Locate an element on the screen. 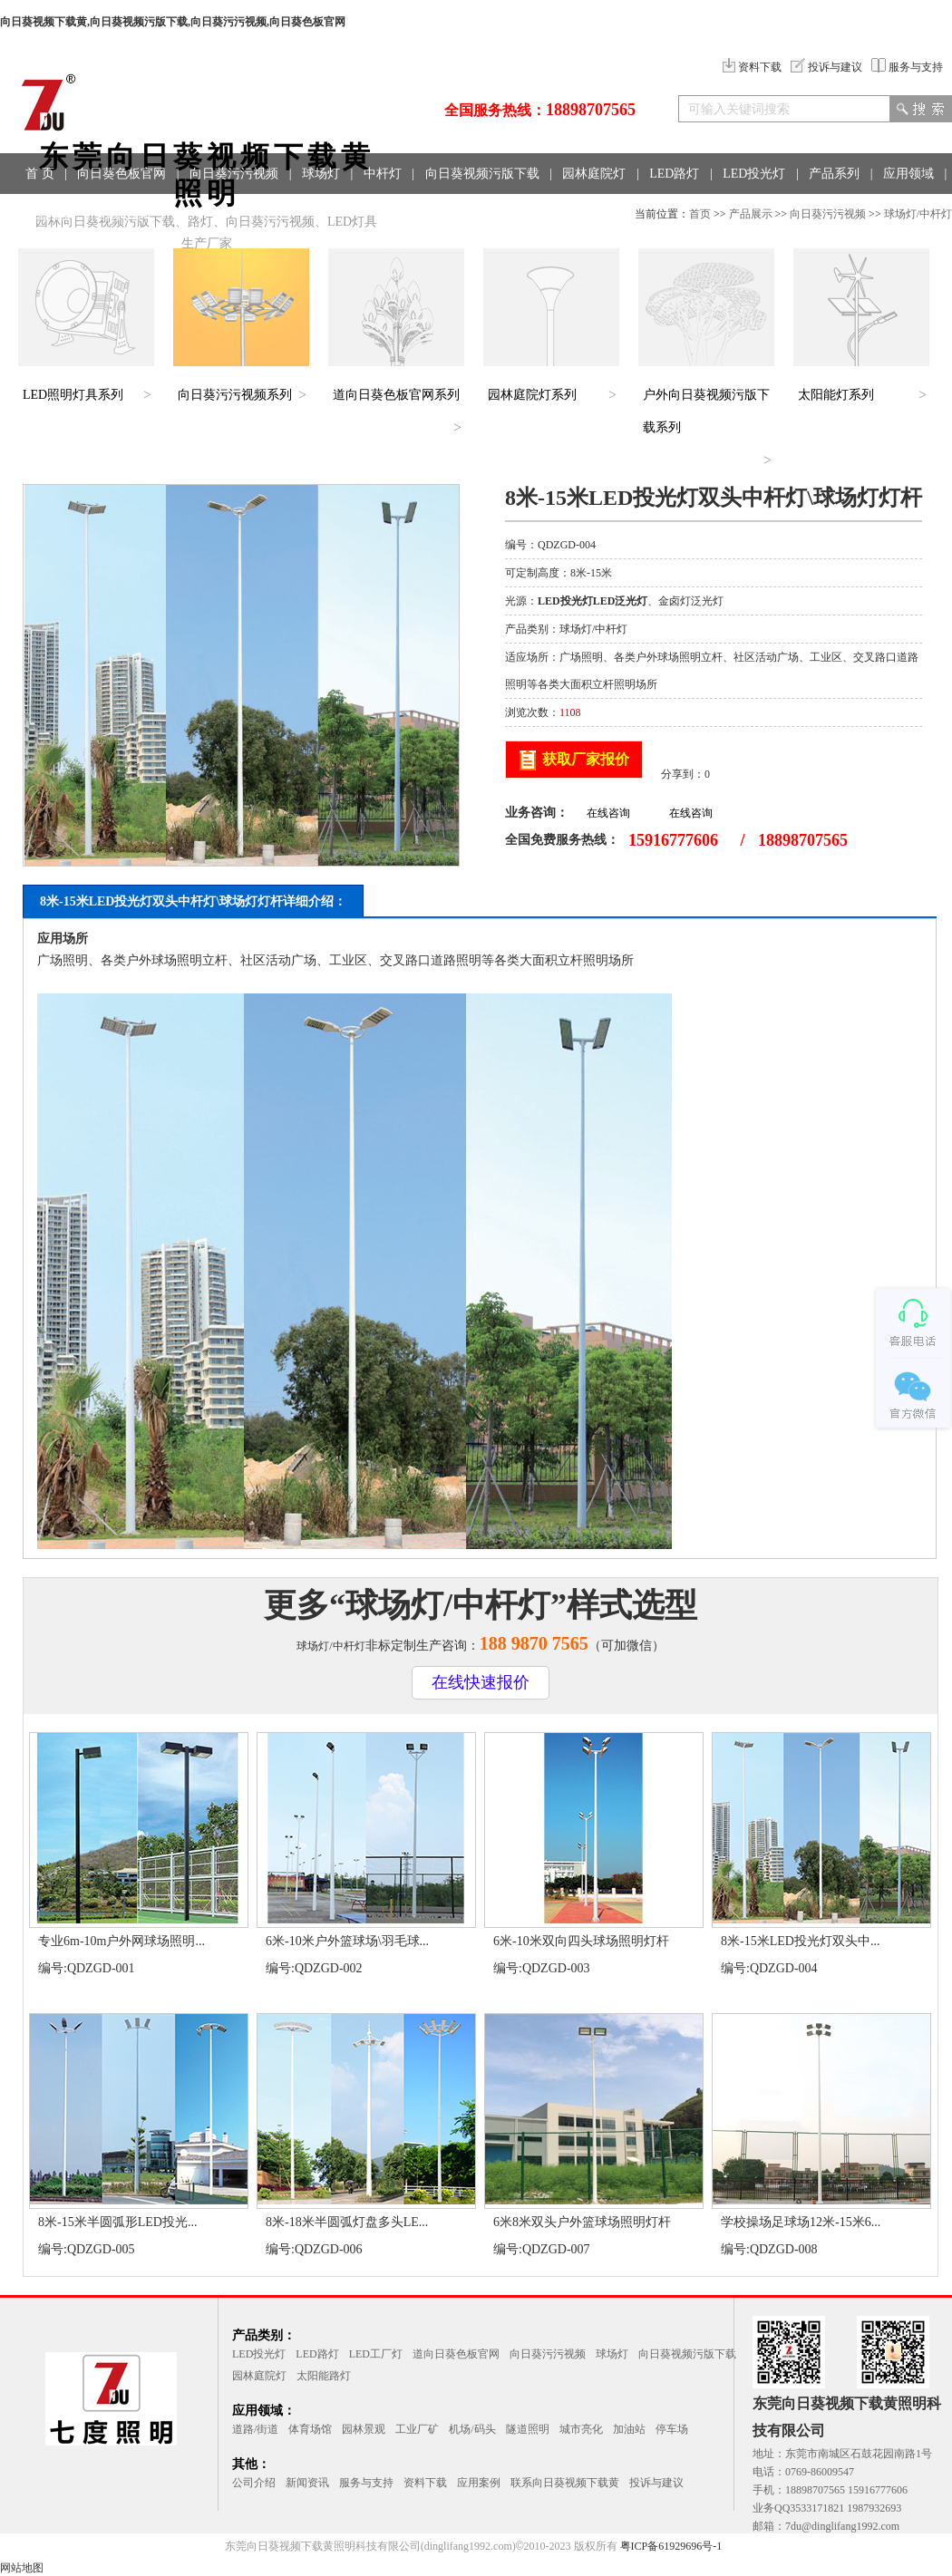 This screenshot has height=2576, width=952. LED工厂灯 is located at coordinates (376, 2354).